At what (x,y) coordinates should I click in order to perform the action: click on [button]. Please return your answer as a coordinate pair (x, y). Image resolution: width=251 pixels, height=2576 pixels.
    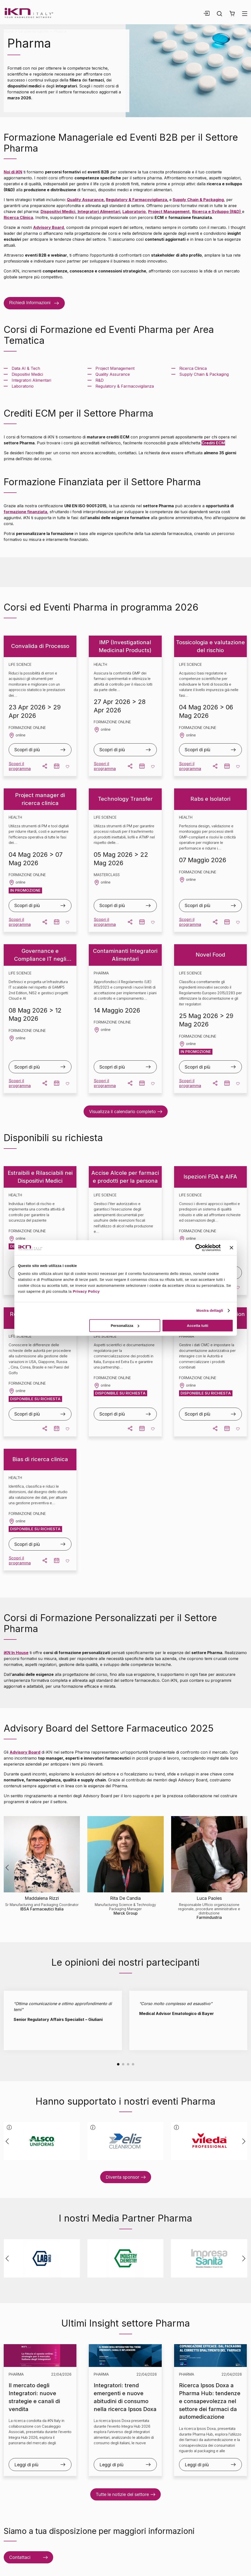
    Looking at the image, I should click on (232, 14).